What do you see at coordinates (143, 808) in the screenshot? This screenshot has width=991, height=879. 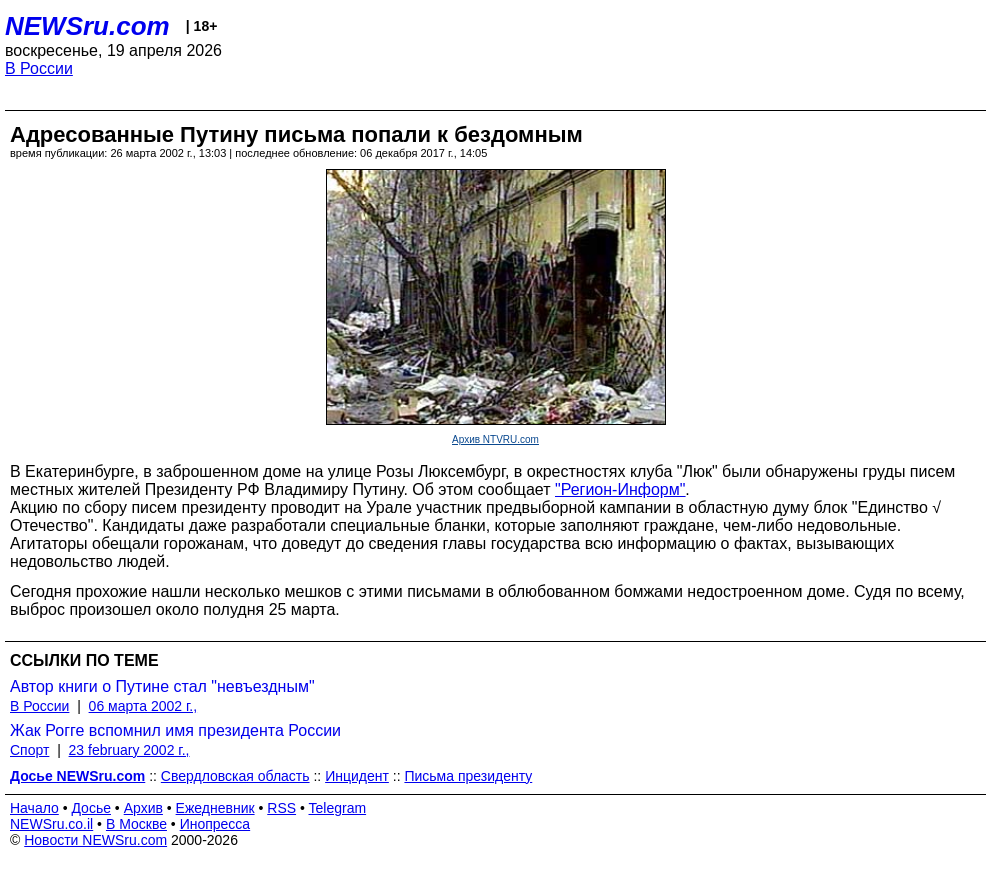 I see `Архив` at bounding box center [143, 808].